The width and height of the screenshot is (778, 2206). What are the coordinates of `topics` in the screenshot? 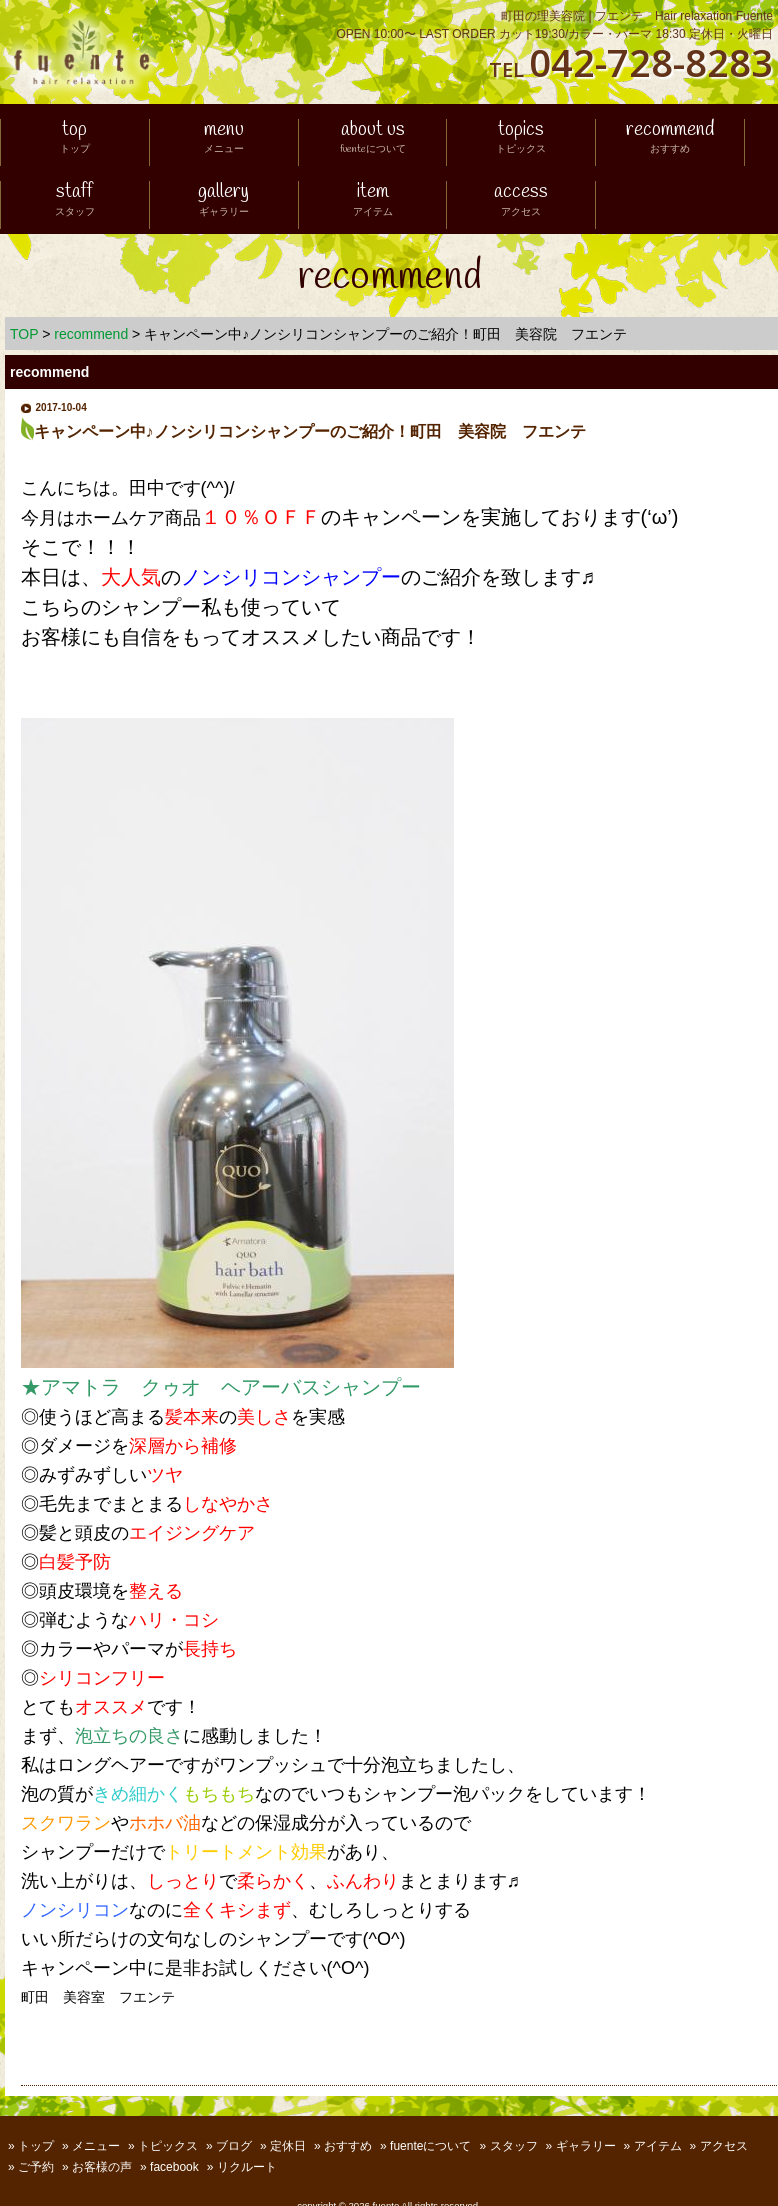 It's located at (521, 139).